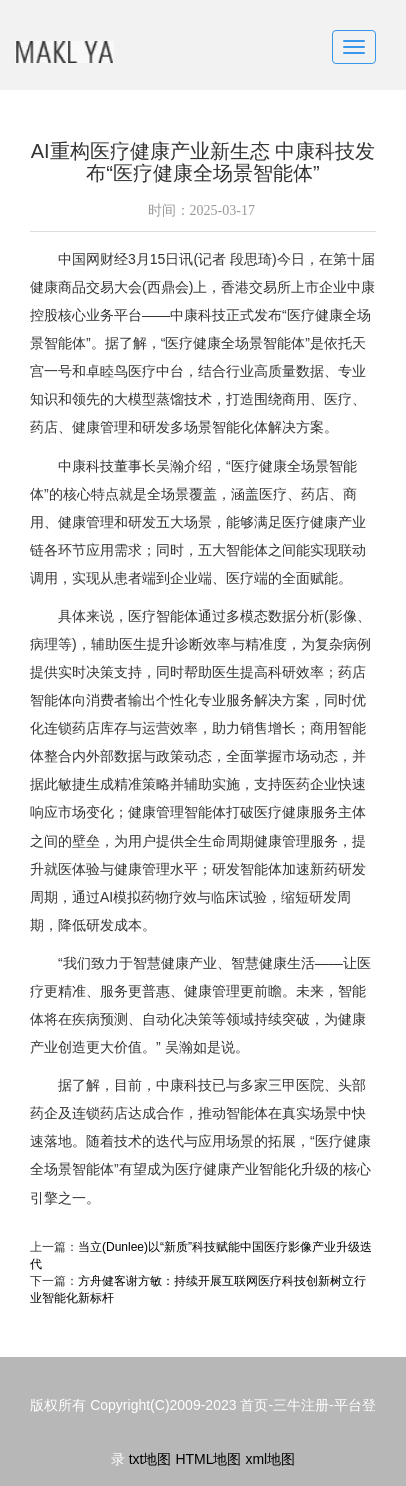  Describe the element at coordinates (150, 1459) in the screenshot. I see `txt地图` at that location.